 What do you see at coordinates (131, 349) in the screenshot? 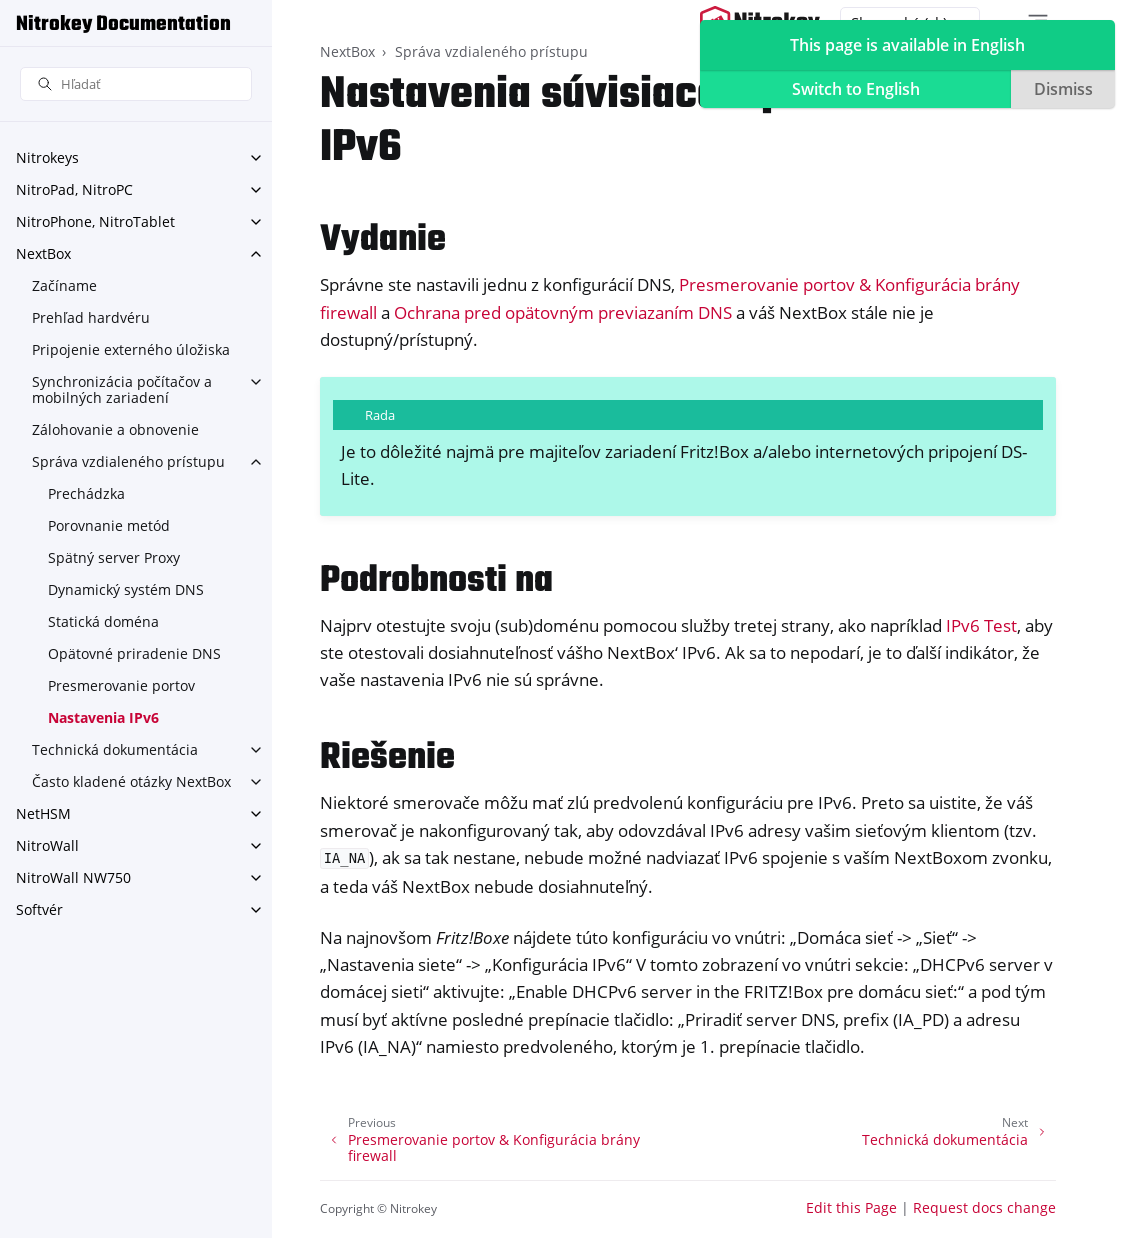
I see `Pripojenie externého úložiska` at bounding box center [131, 349].